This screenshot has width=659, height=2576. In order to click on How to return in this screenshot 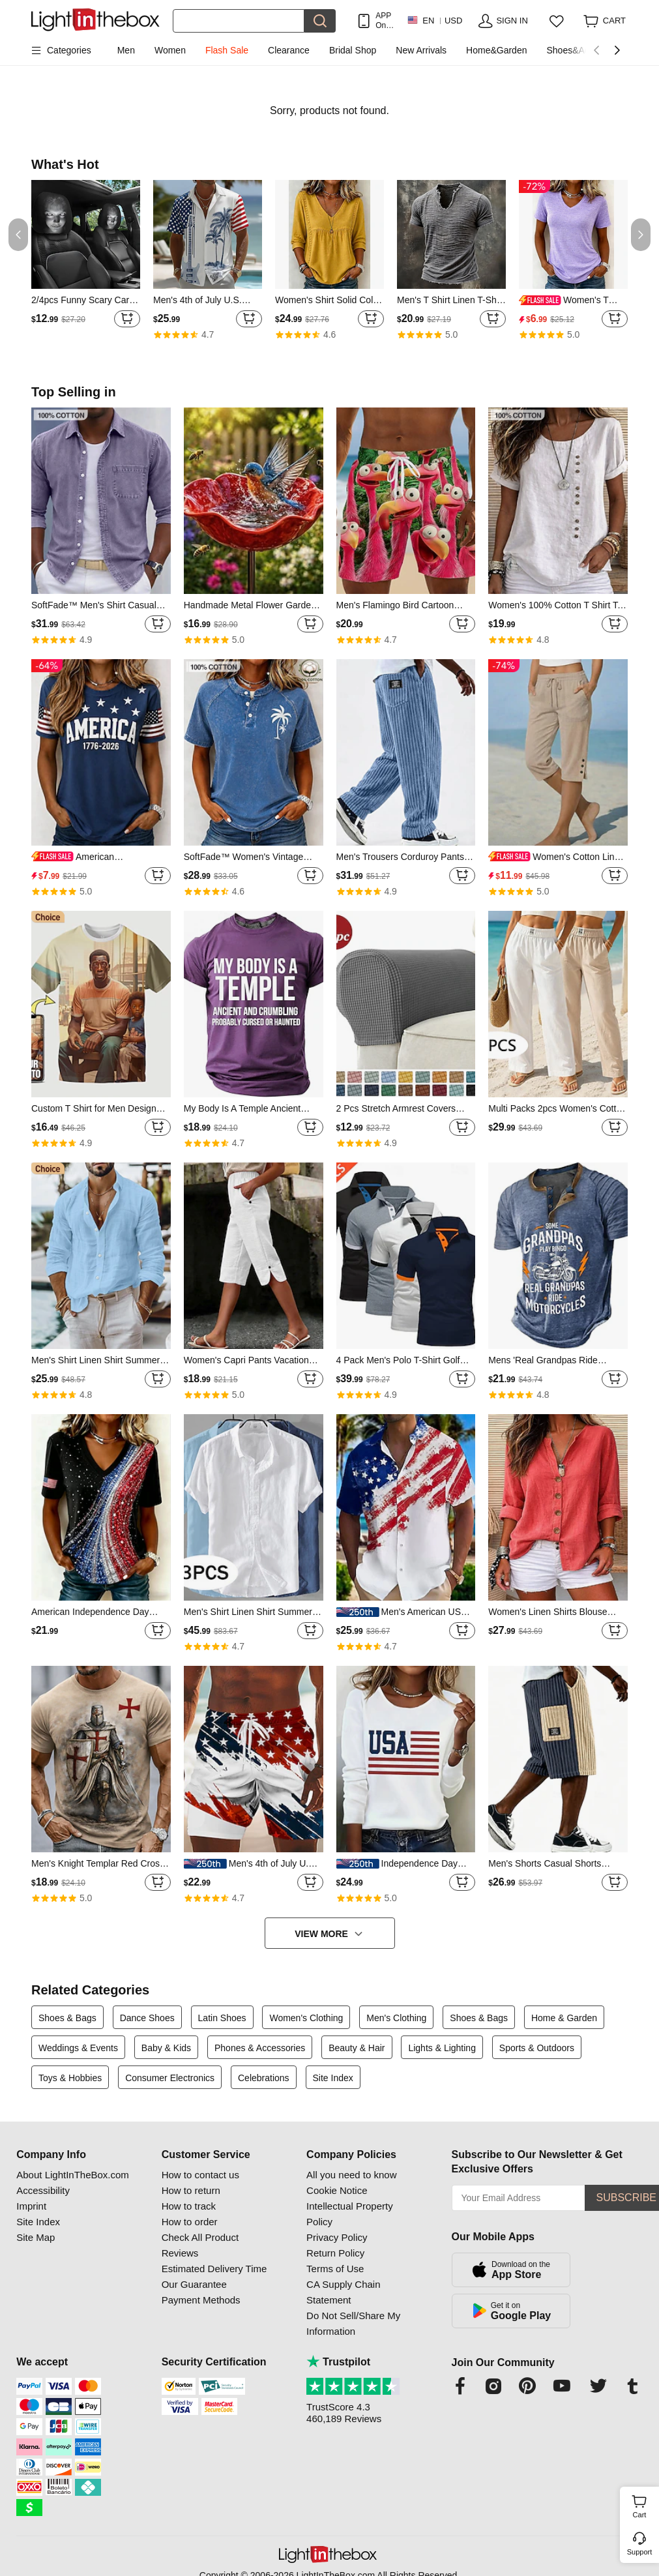, I will do `click(191, 2190)`.